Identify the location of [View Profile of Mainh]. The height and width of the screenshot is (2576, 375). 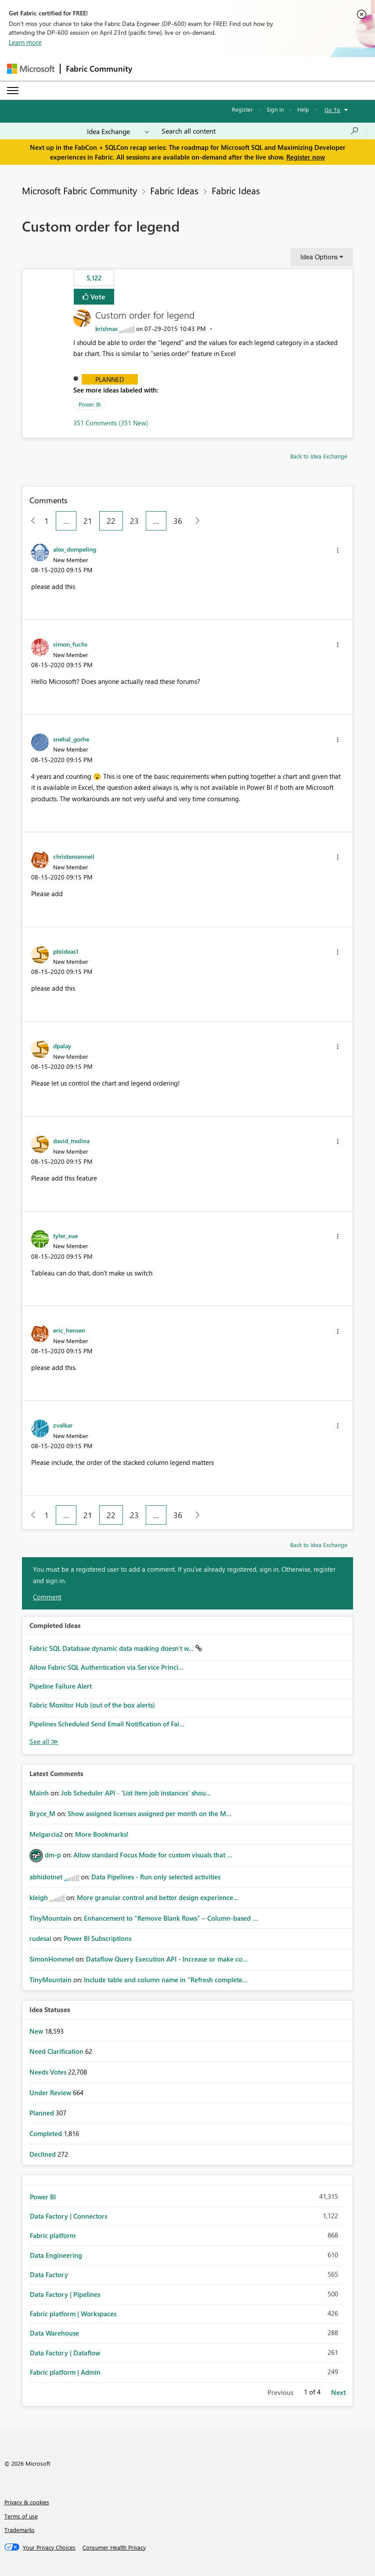
(39, 1792).